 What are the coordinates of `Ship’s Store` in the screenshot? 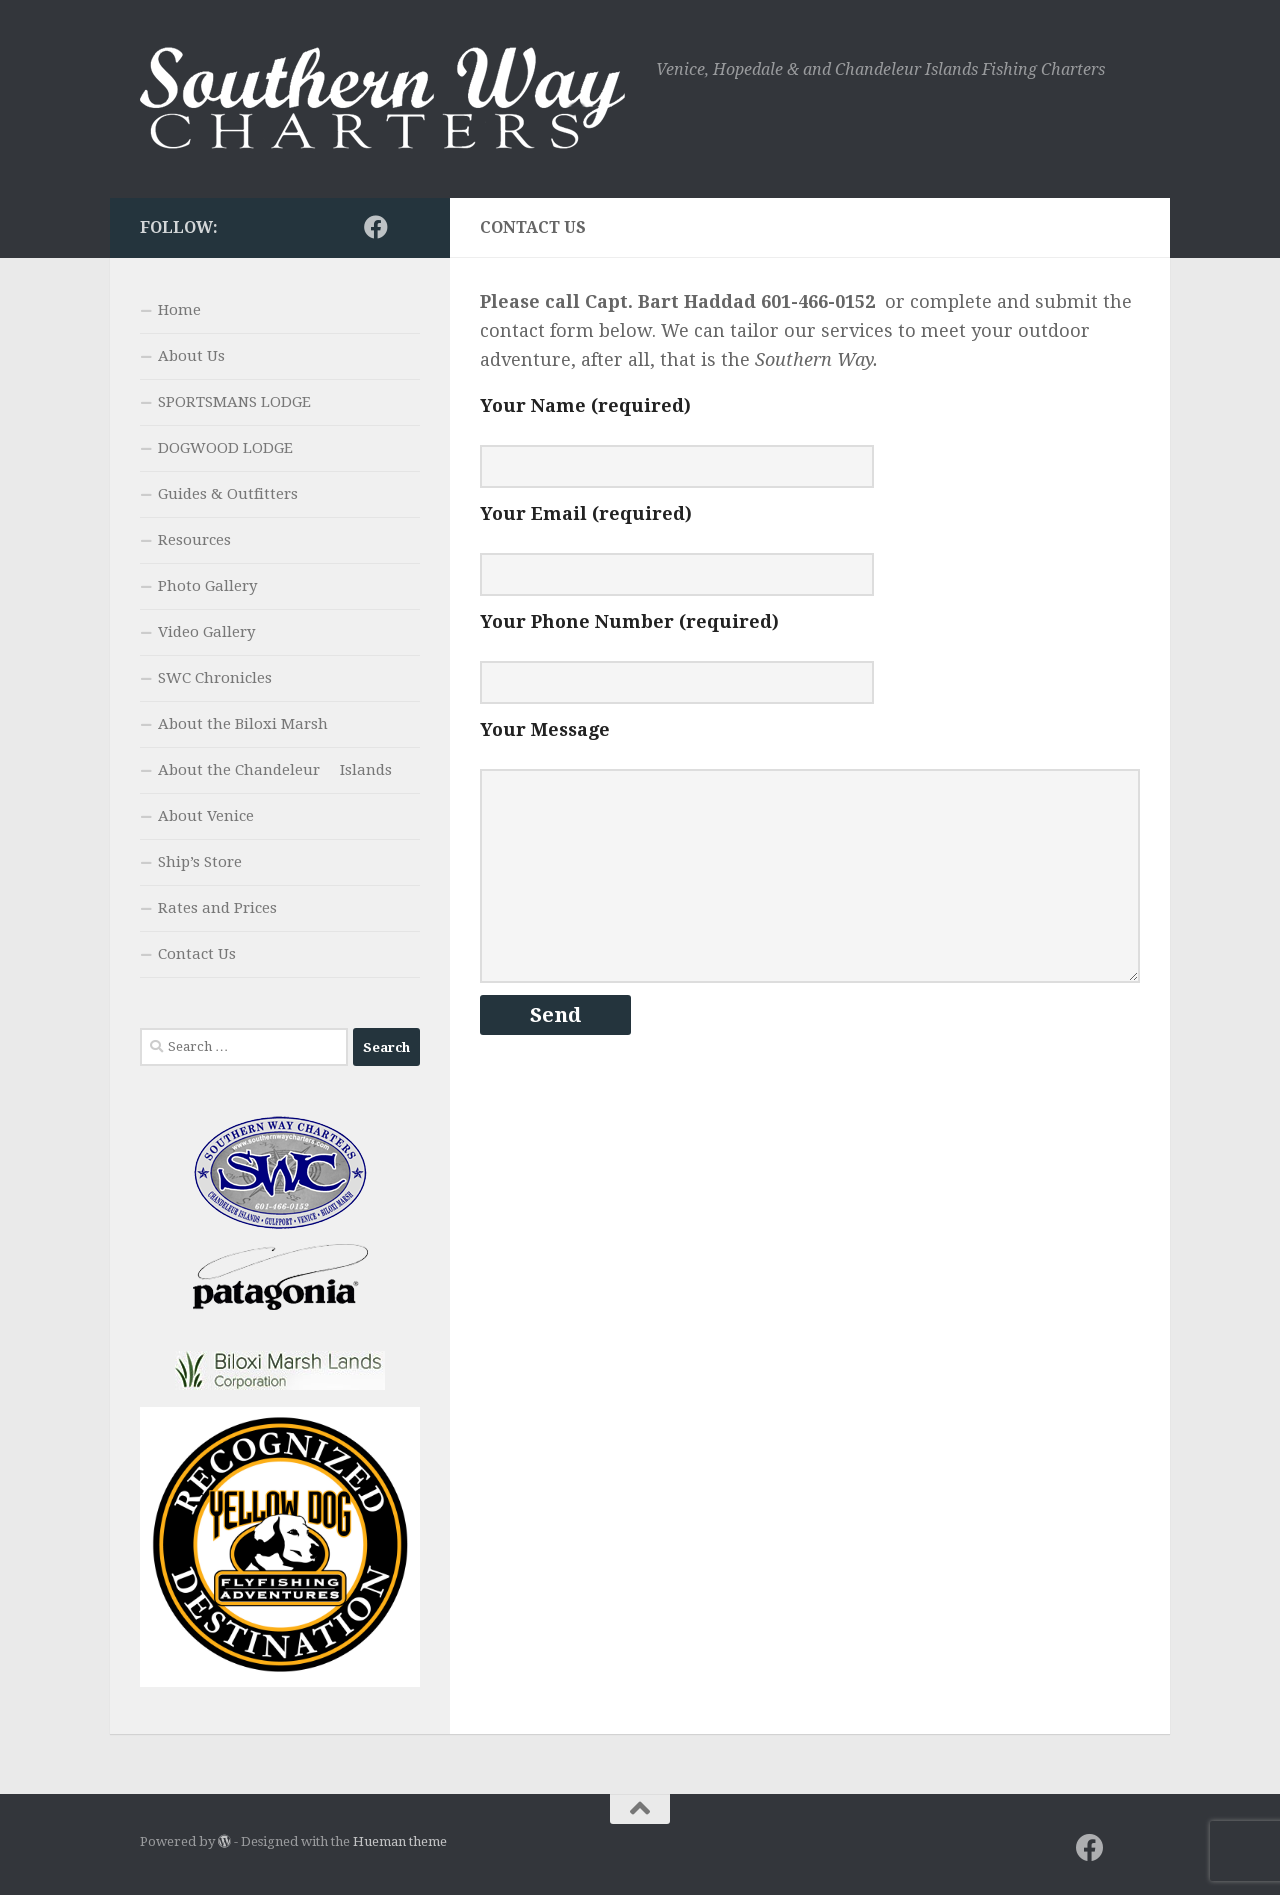 It's located at (200, 862).